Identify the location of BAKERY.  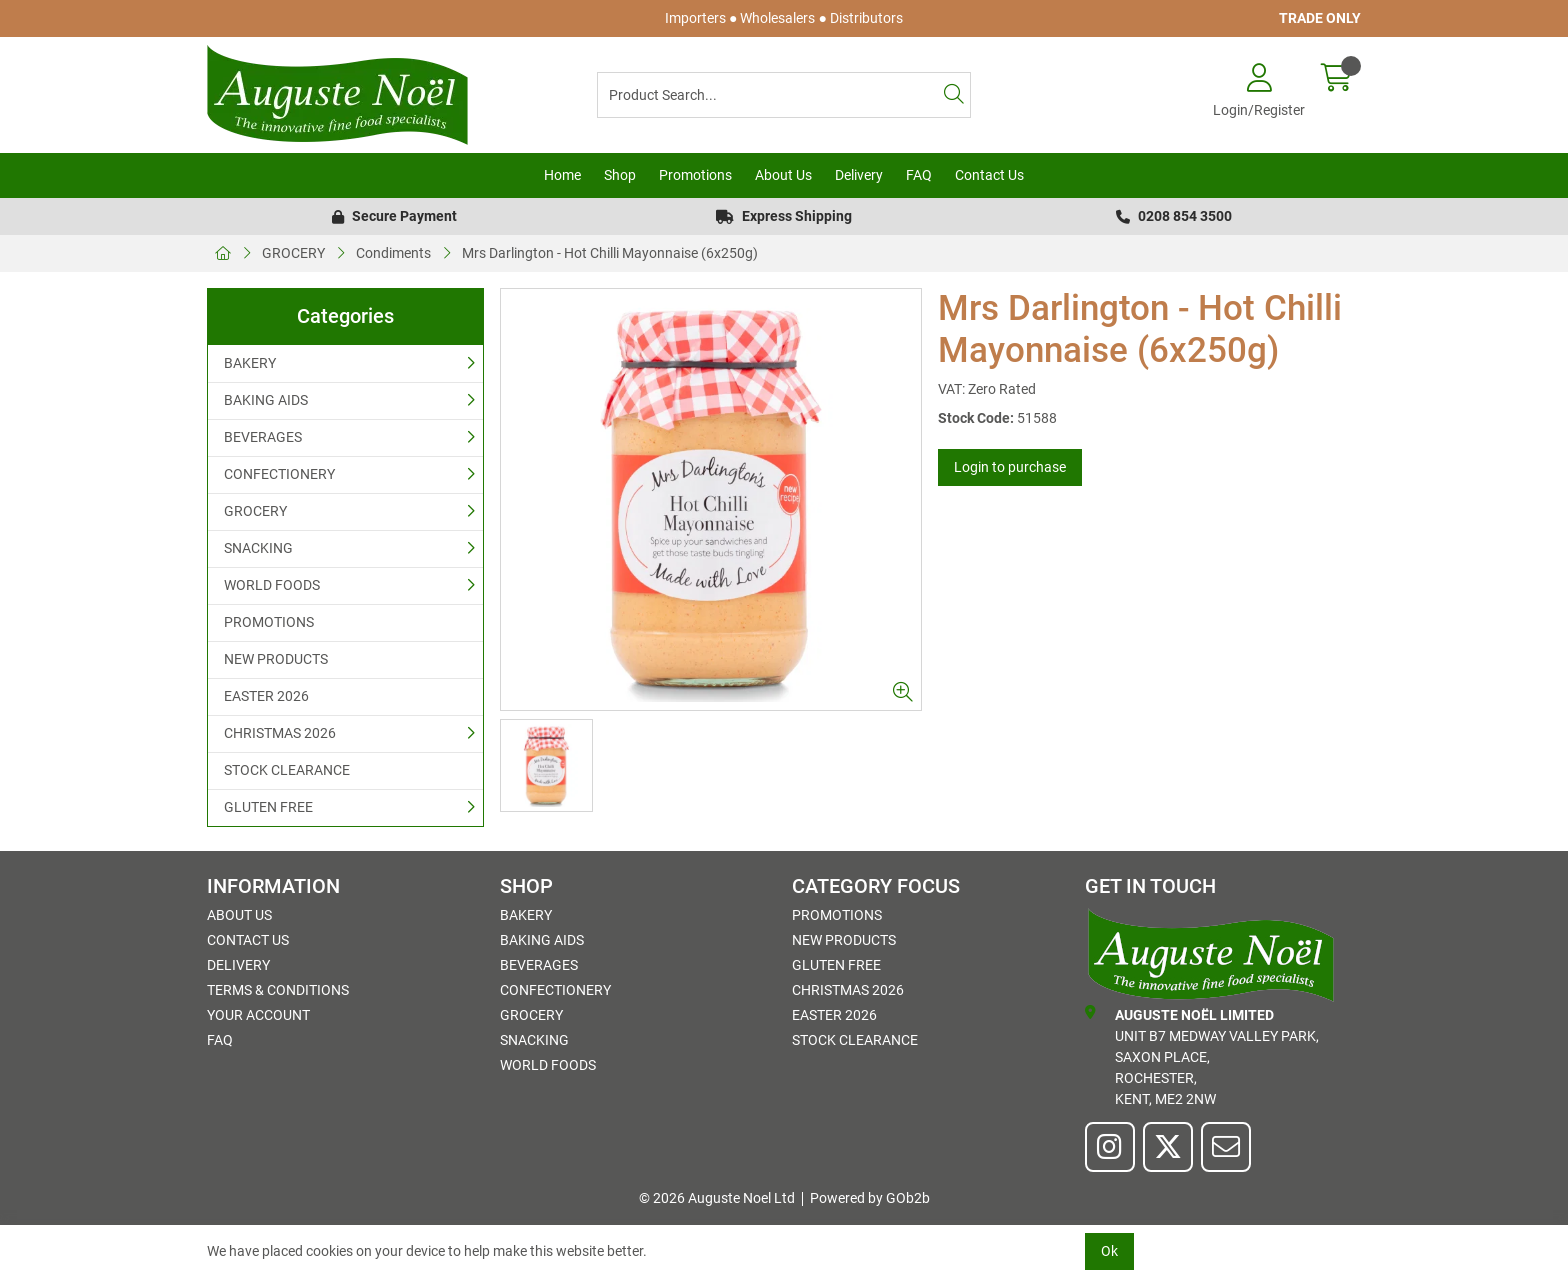
(250, 363).